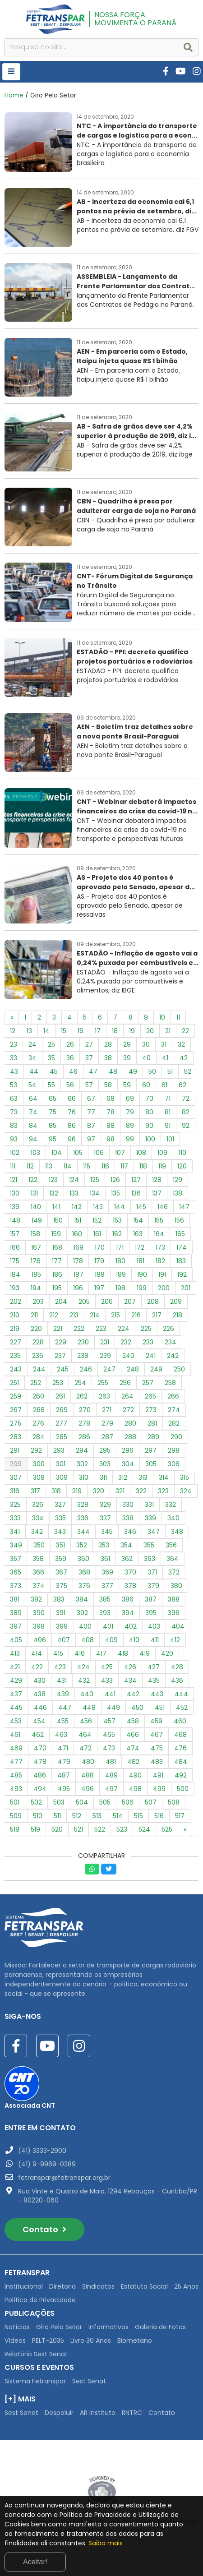  Describe the element at coordinates (121, 1274) in the screenshot. I see `189` at that location.